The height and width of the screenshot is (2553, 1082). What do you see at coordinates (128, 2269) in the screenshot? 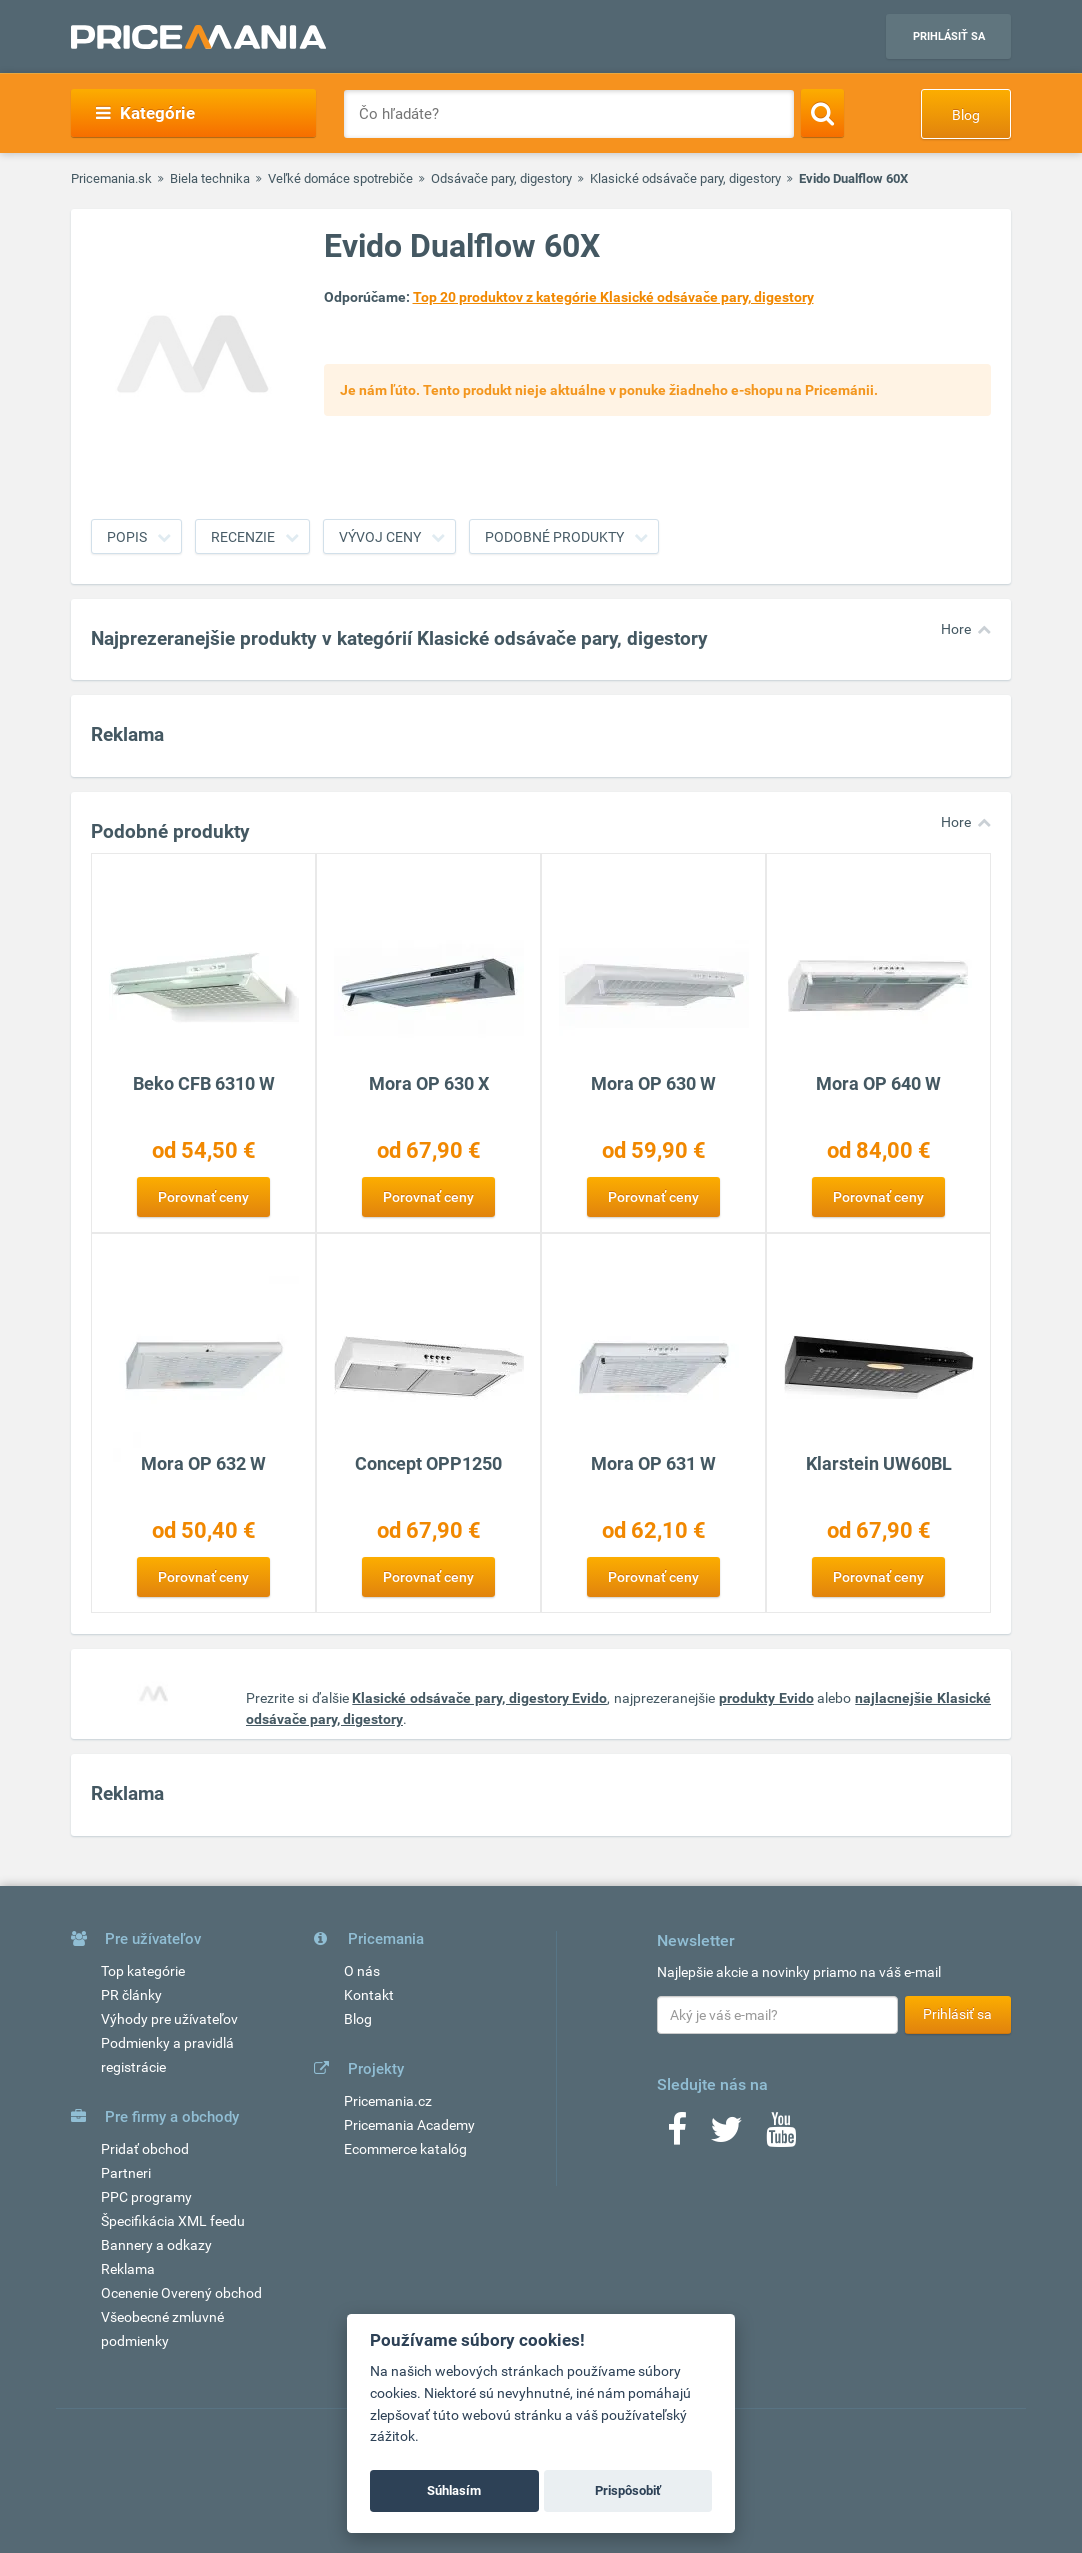
I see `Reklama` at bounding box center [128, 2269].